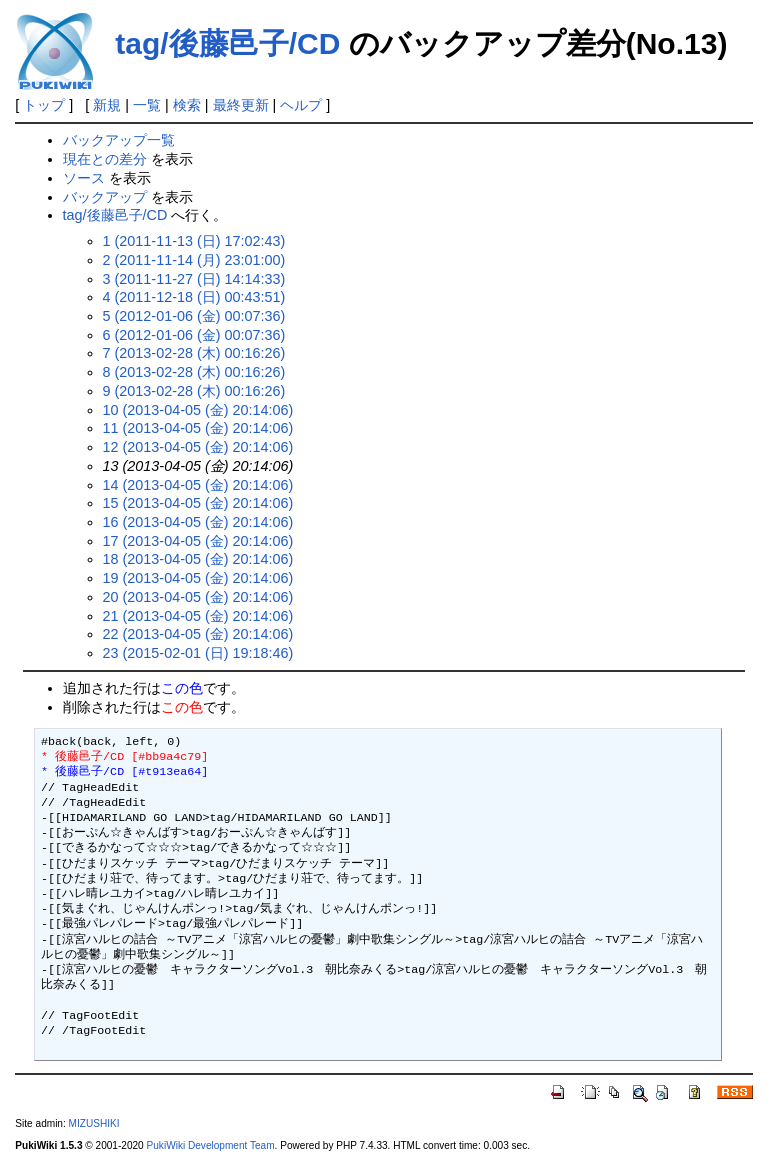 Image resolution: width=768 pixels, height=1162 pixels. Describe the element at coordinates (187, 105) in the screenshot. I see `検索` at that location.